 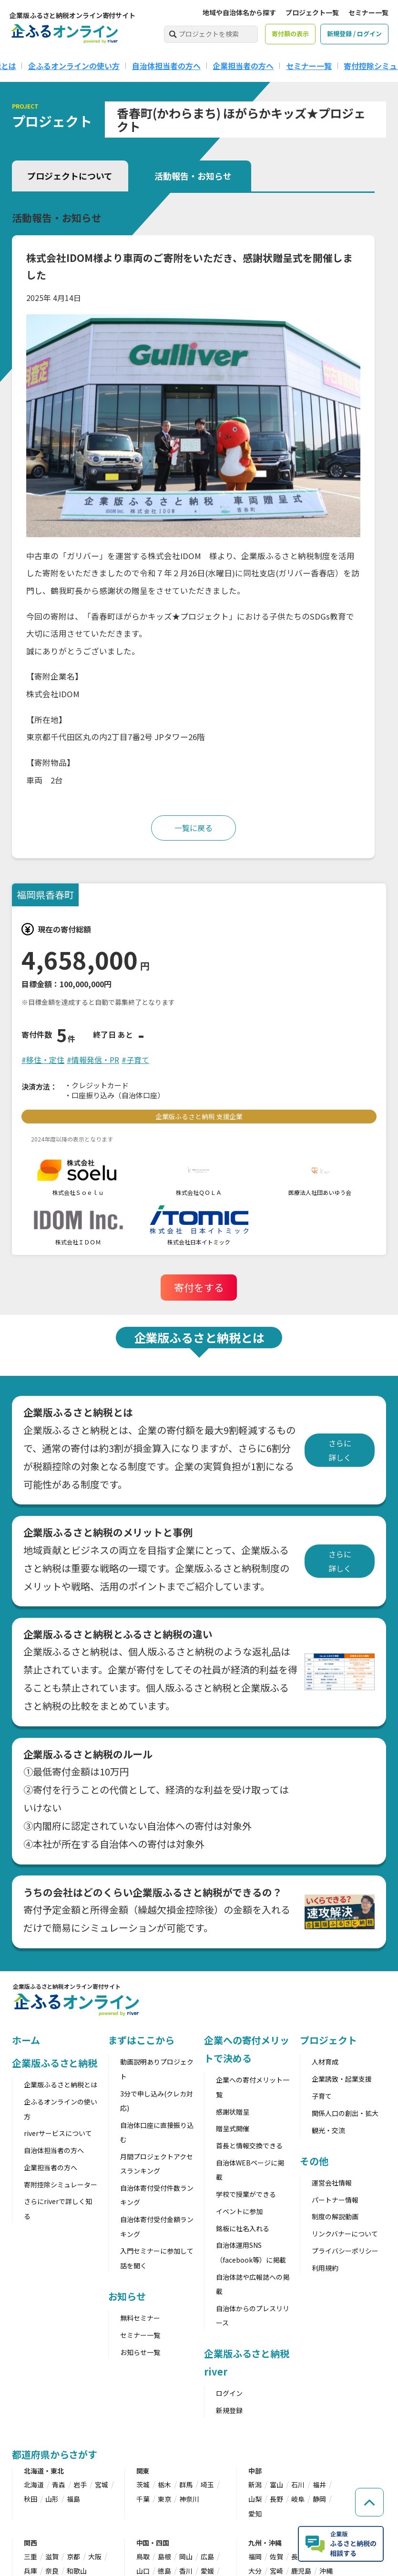 I want to click on [ページの先頭へ戻る], so click(x=369, y=2502).